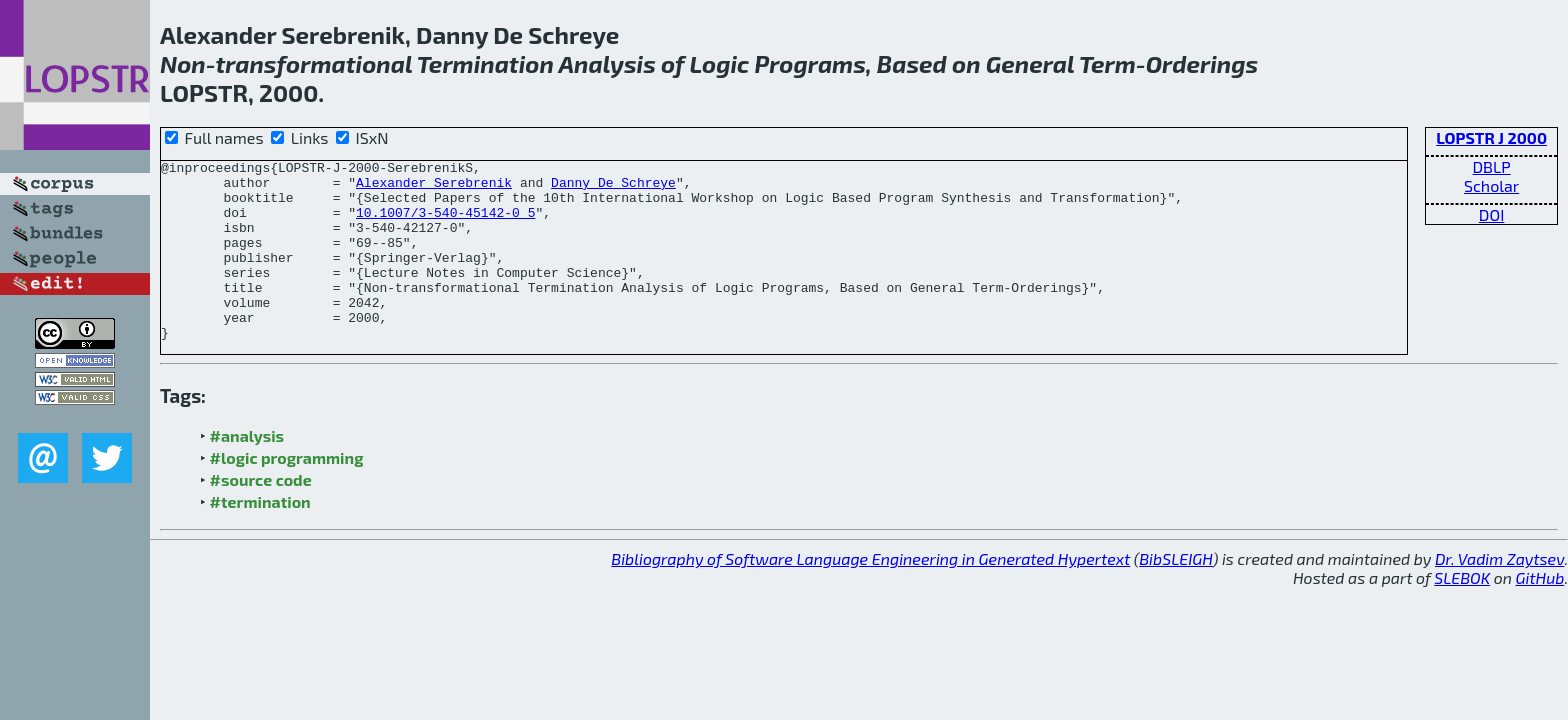 This screenshot has height=720, width=1568. Describe the element at coordinates (719, 63) in the screenshot. I see `Logic` at that location.